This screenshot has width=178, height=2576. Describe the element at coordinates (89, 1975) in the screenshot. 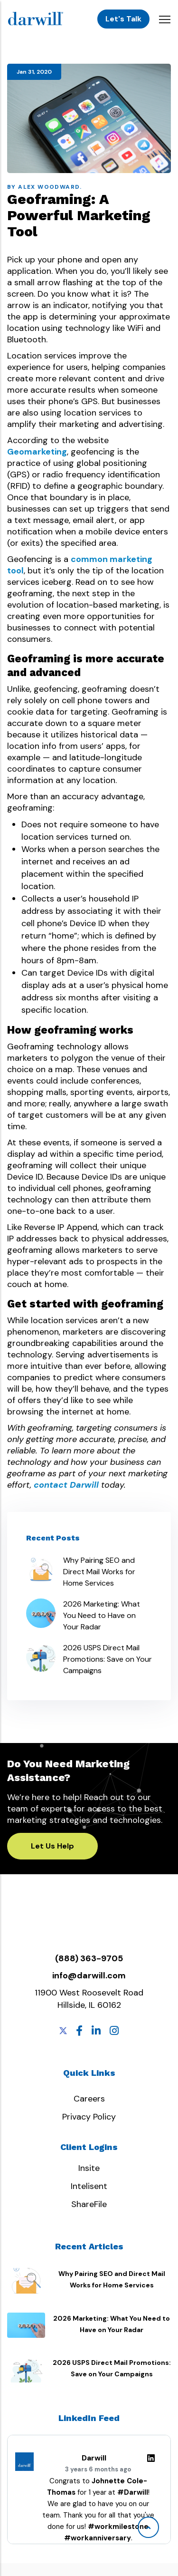

I see `info@darwill.com` at that location.